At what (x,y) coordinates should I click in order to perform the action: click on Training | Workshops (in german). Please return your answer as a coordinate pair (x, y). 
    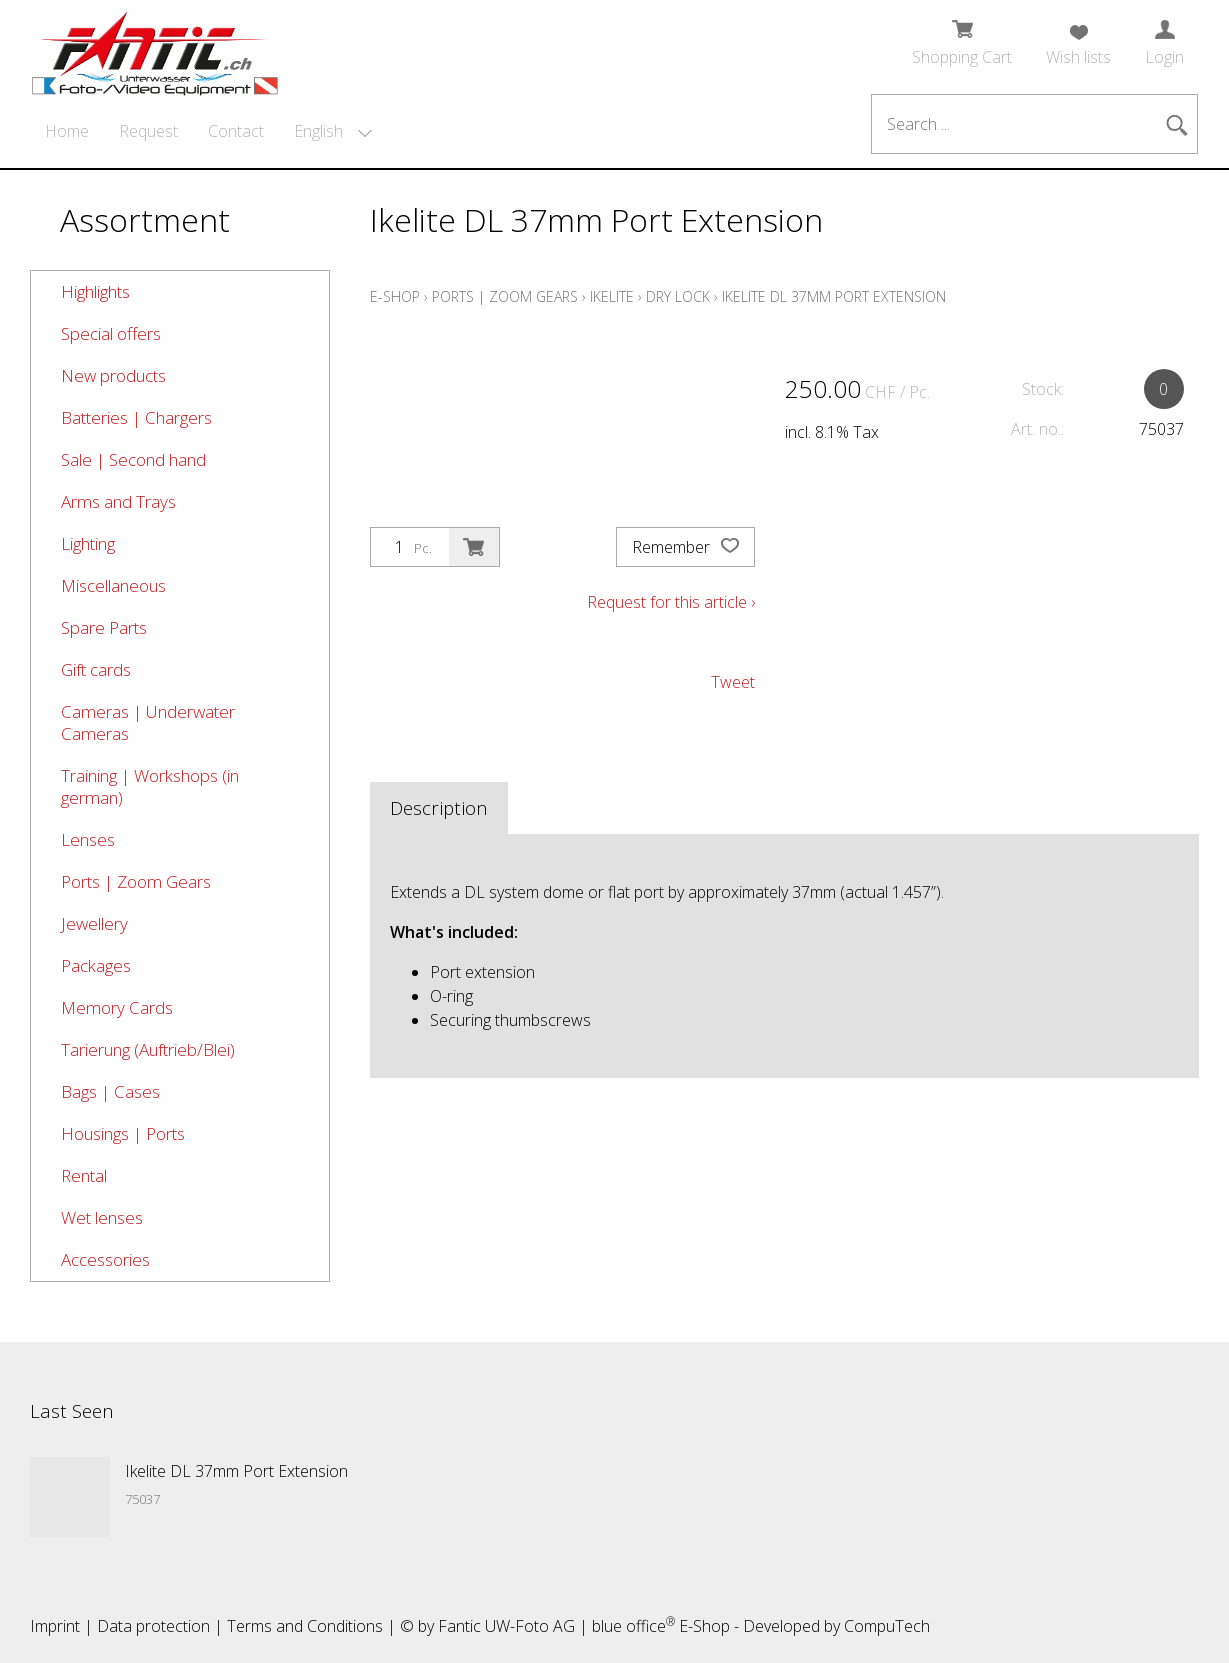
    Looking at the image, I should click on (150, 786).